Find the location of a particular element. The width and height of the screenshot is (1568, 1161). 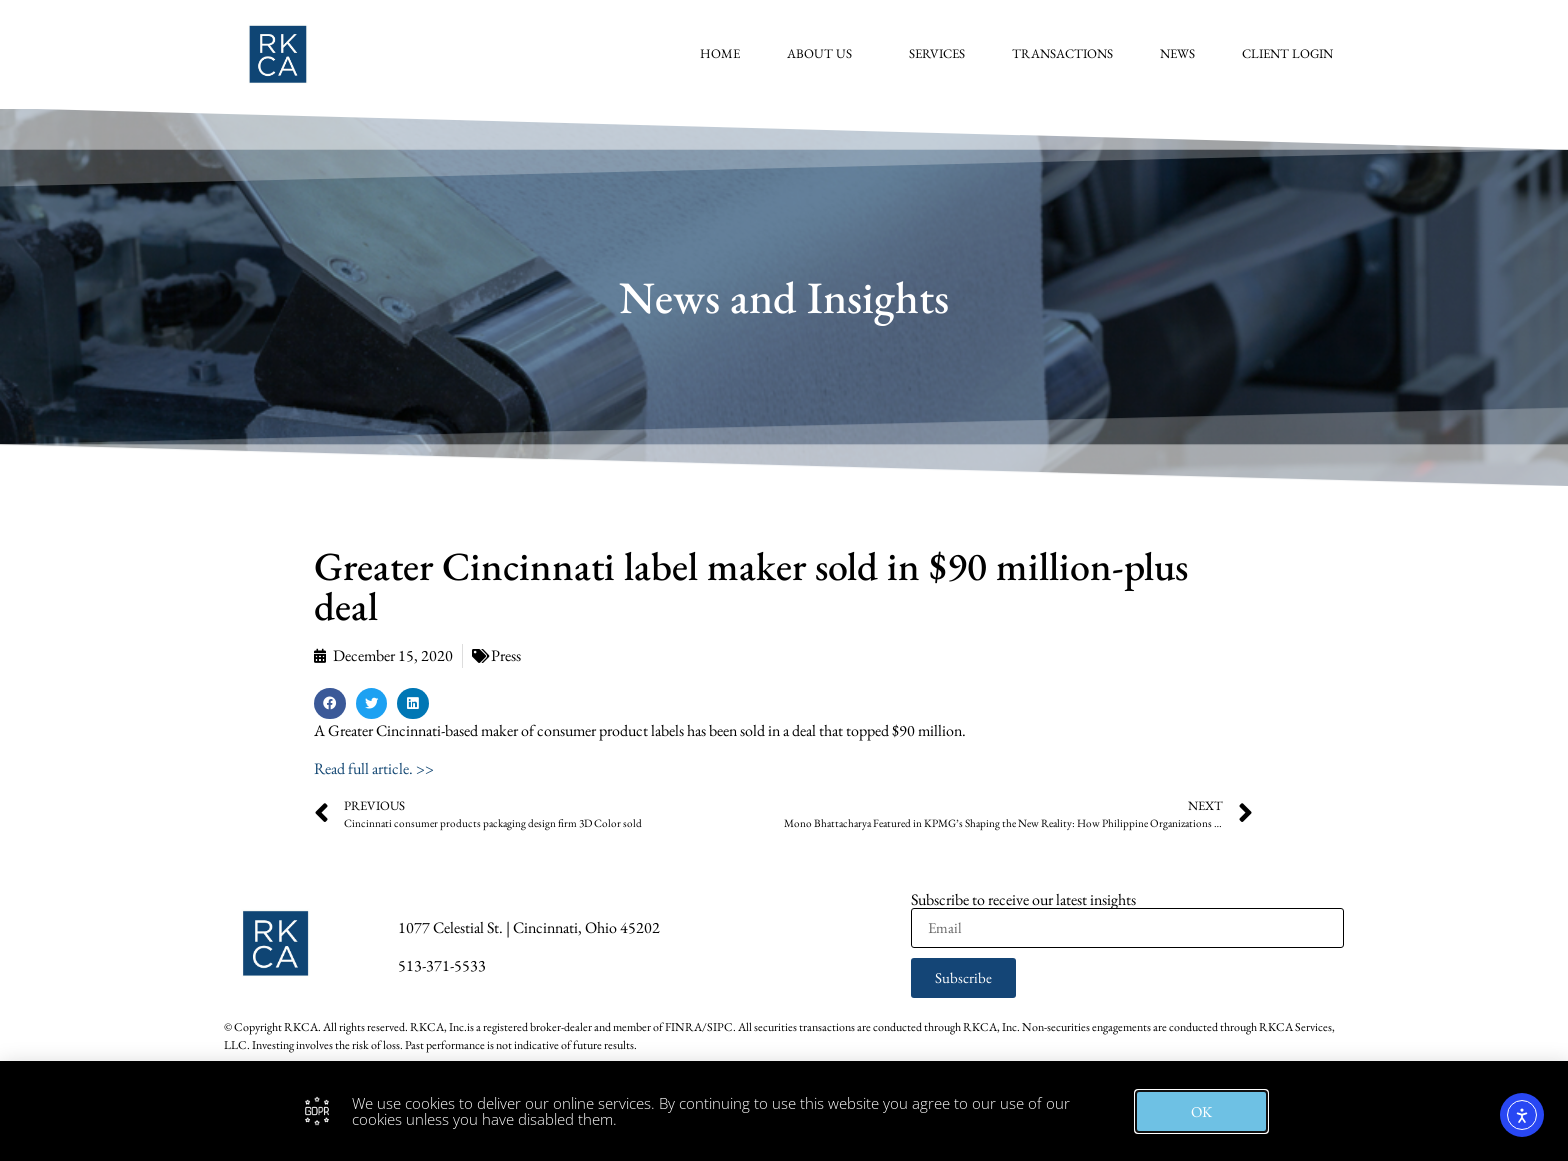

[button] is located at coordinates (330, 704).